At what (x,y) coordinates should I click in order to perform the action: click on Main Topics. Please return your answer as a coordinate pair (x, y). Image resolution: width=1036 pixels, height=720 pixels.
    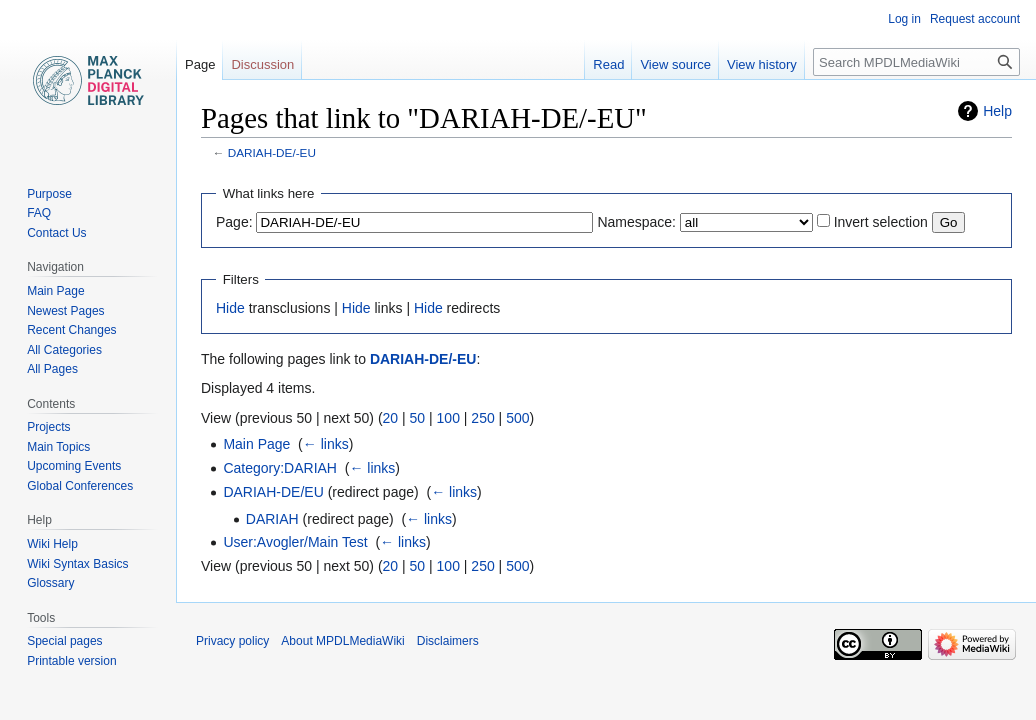
    Looking at the image, I should click on (58, 447).